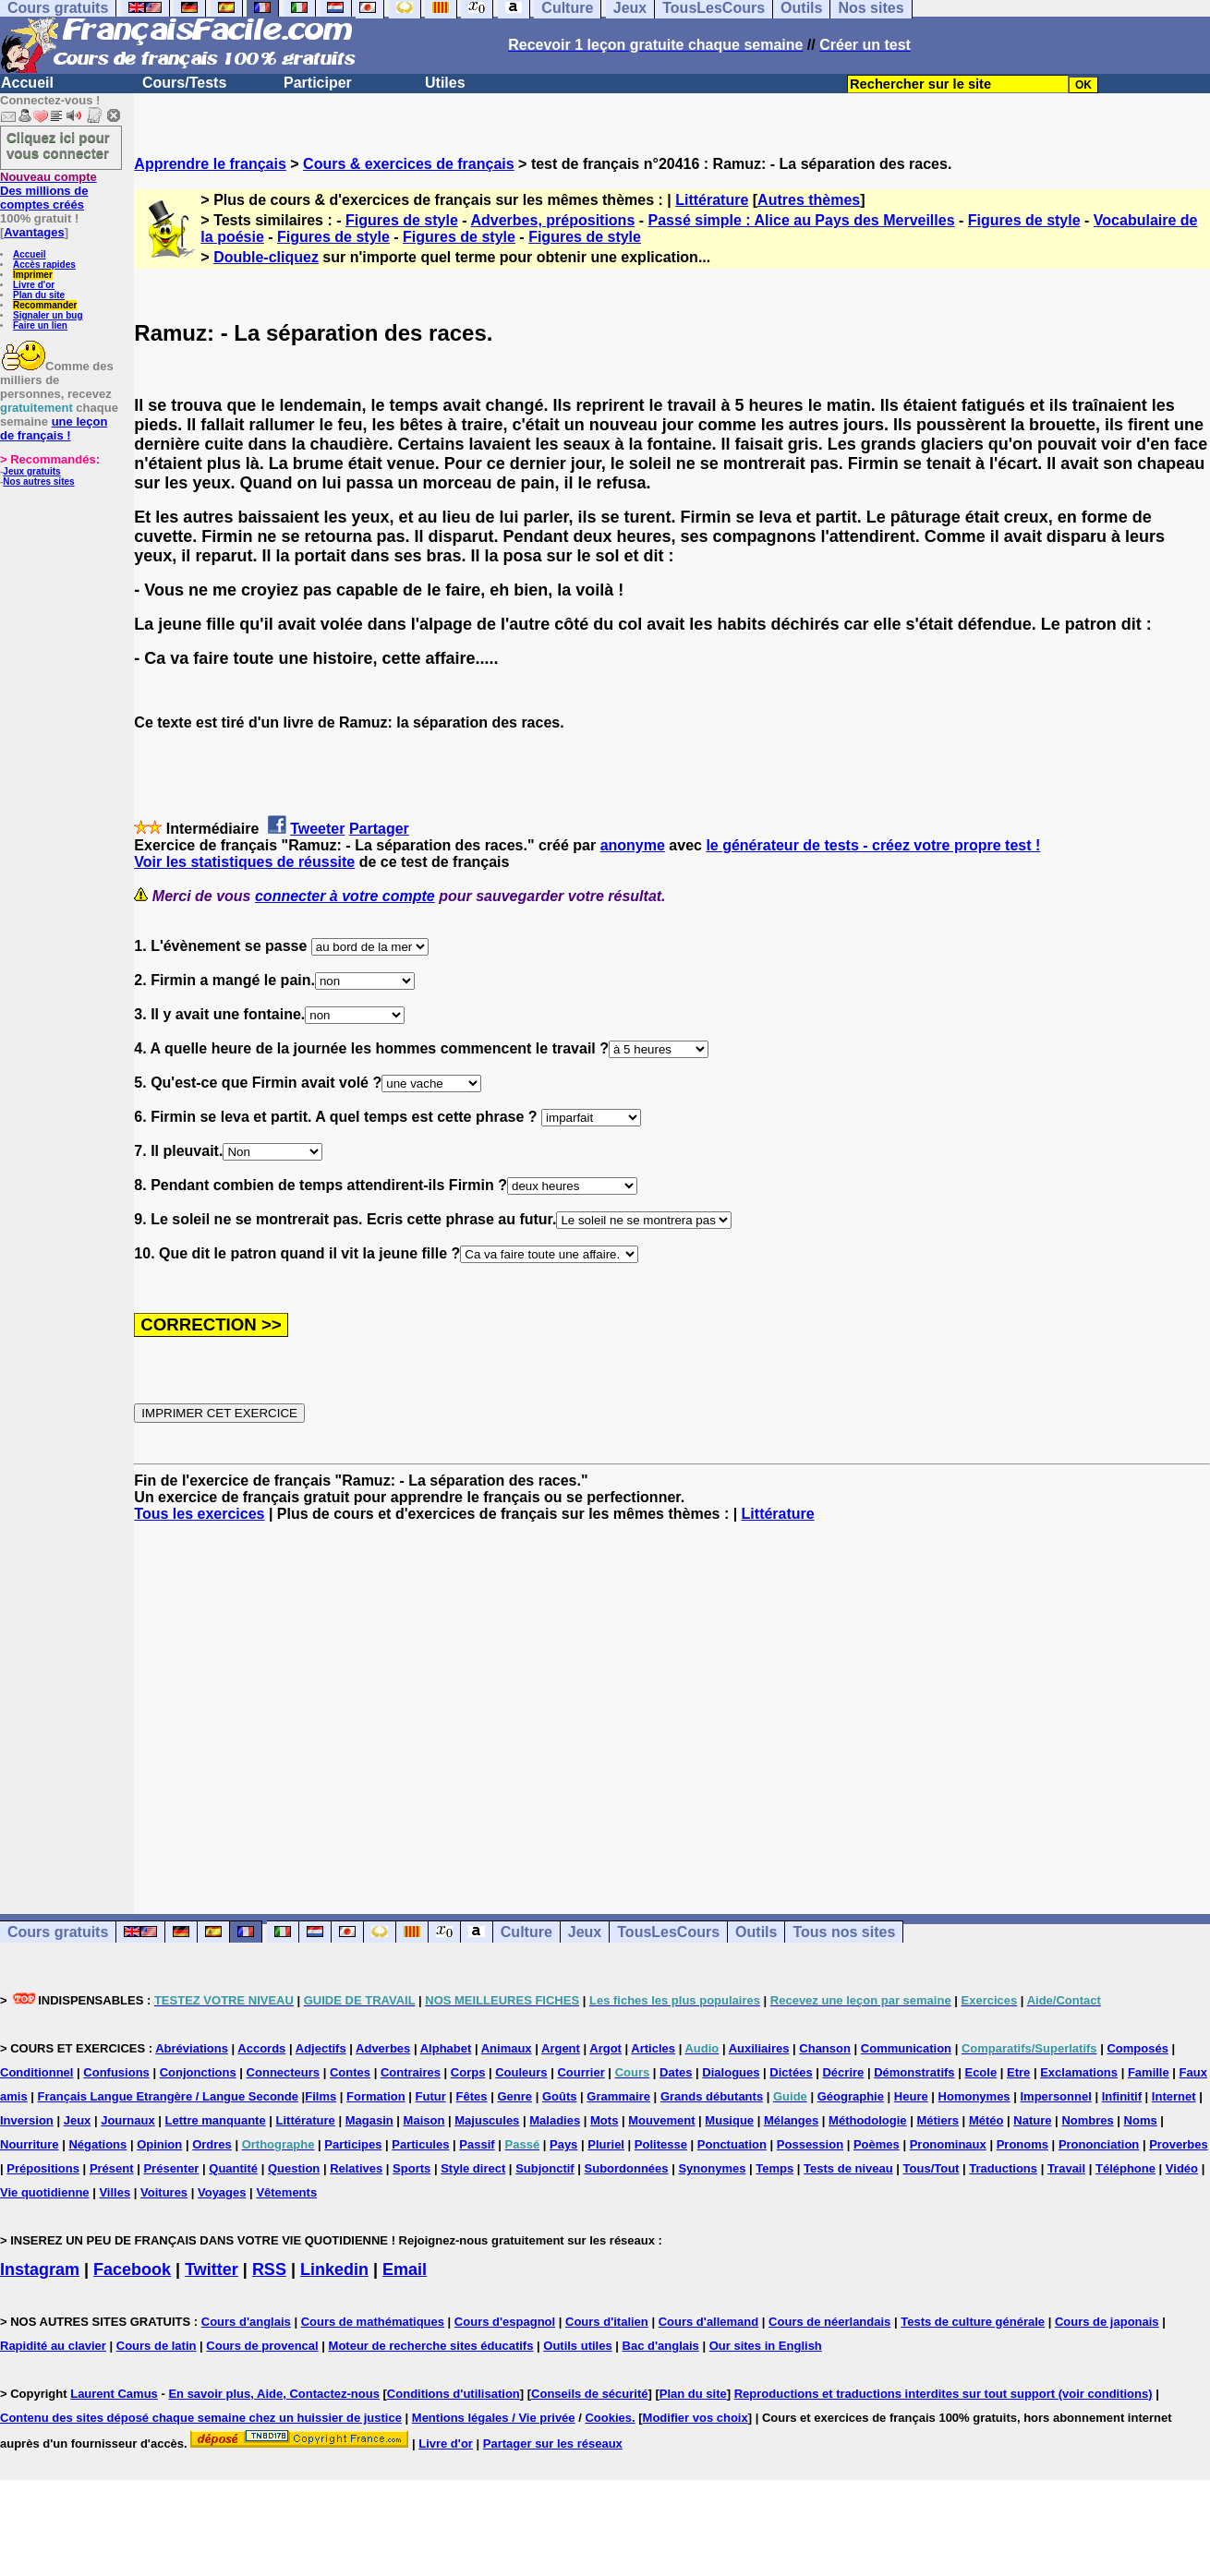 This screenshot has width=1210, height=2576. Describe the element at coordinates (408, 164) in the screenshot. I see `Cours & exercices de français` at that location.